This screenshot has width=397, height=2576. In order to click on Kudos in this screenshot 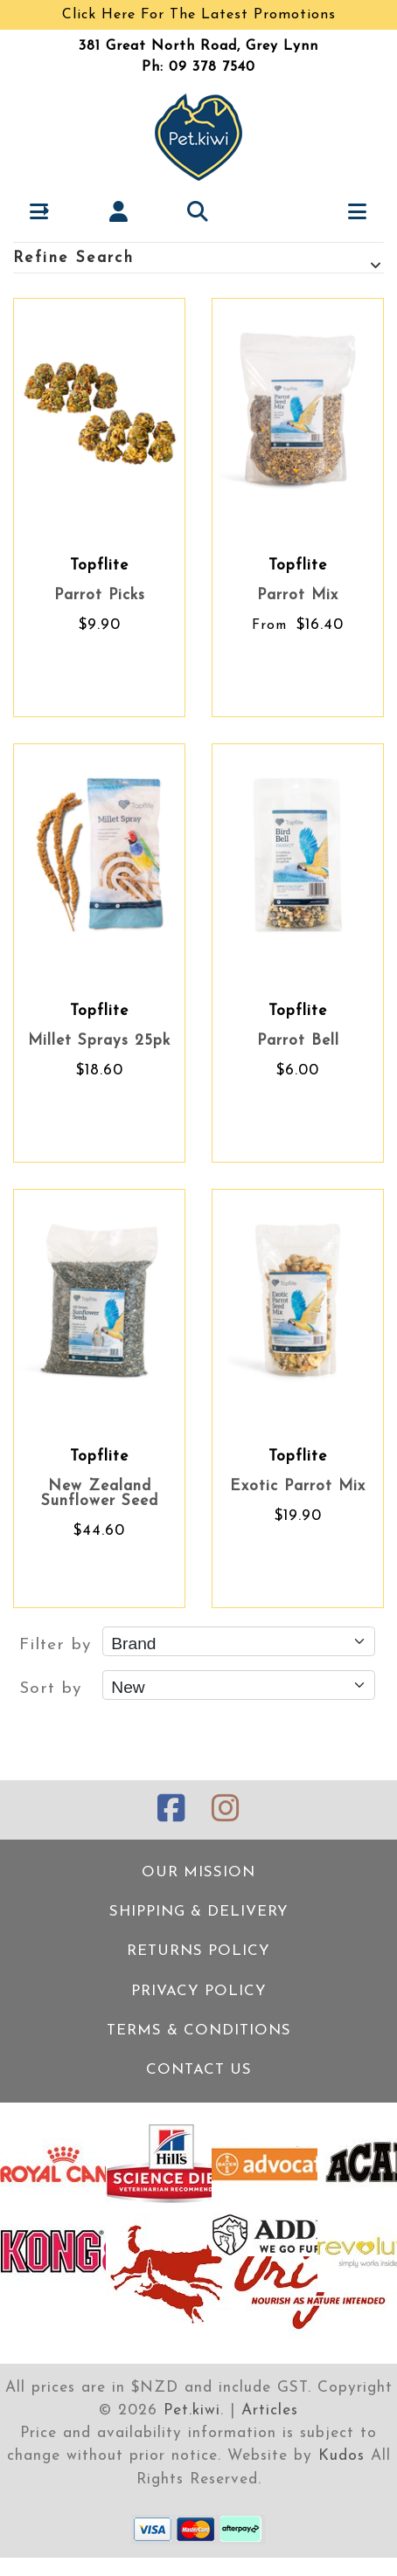, I will do `click(341, 2455)`.